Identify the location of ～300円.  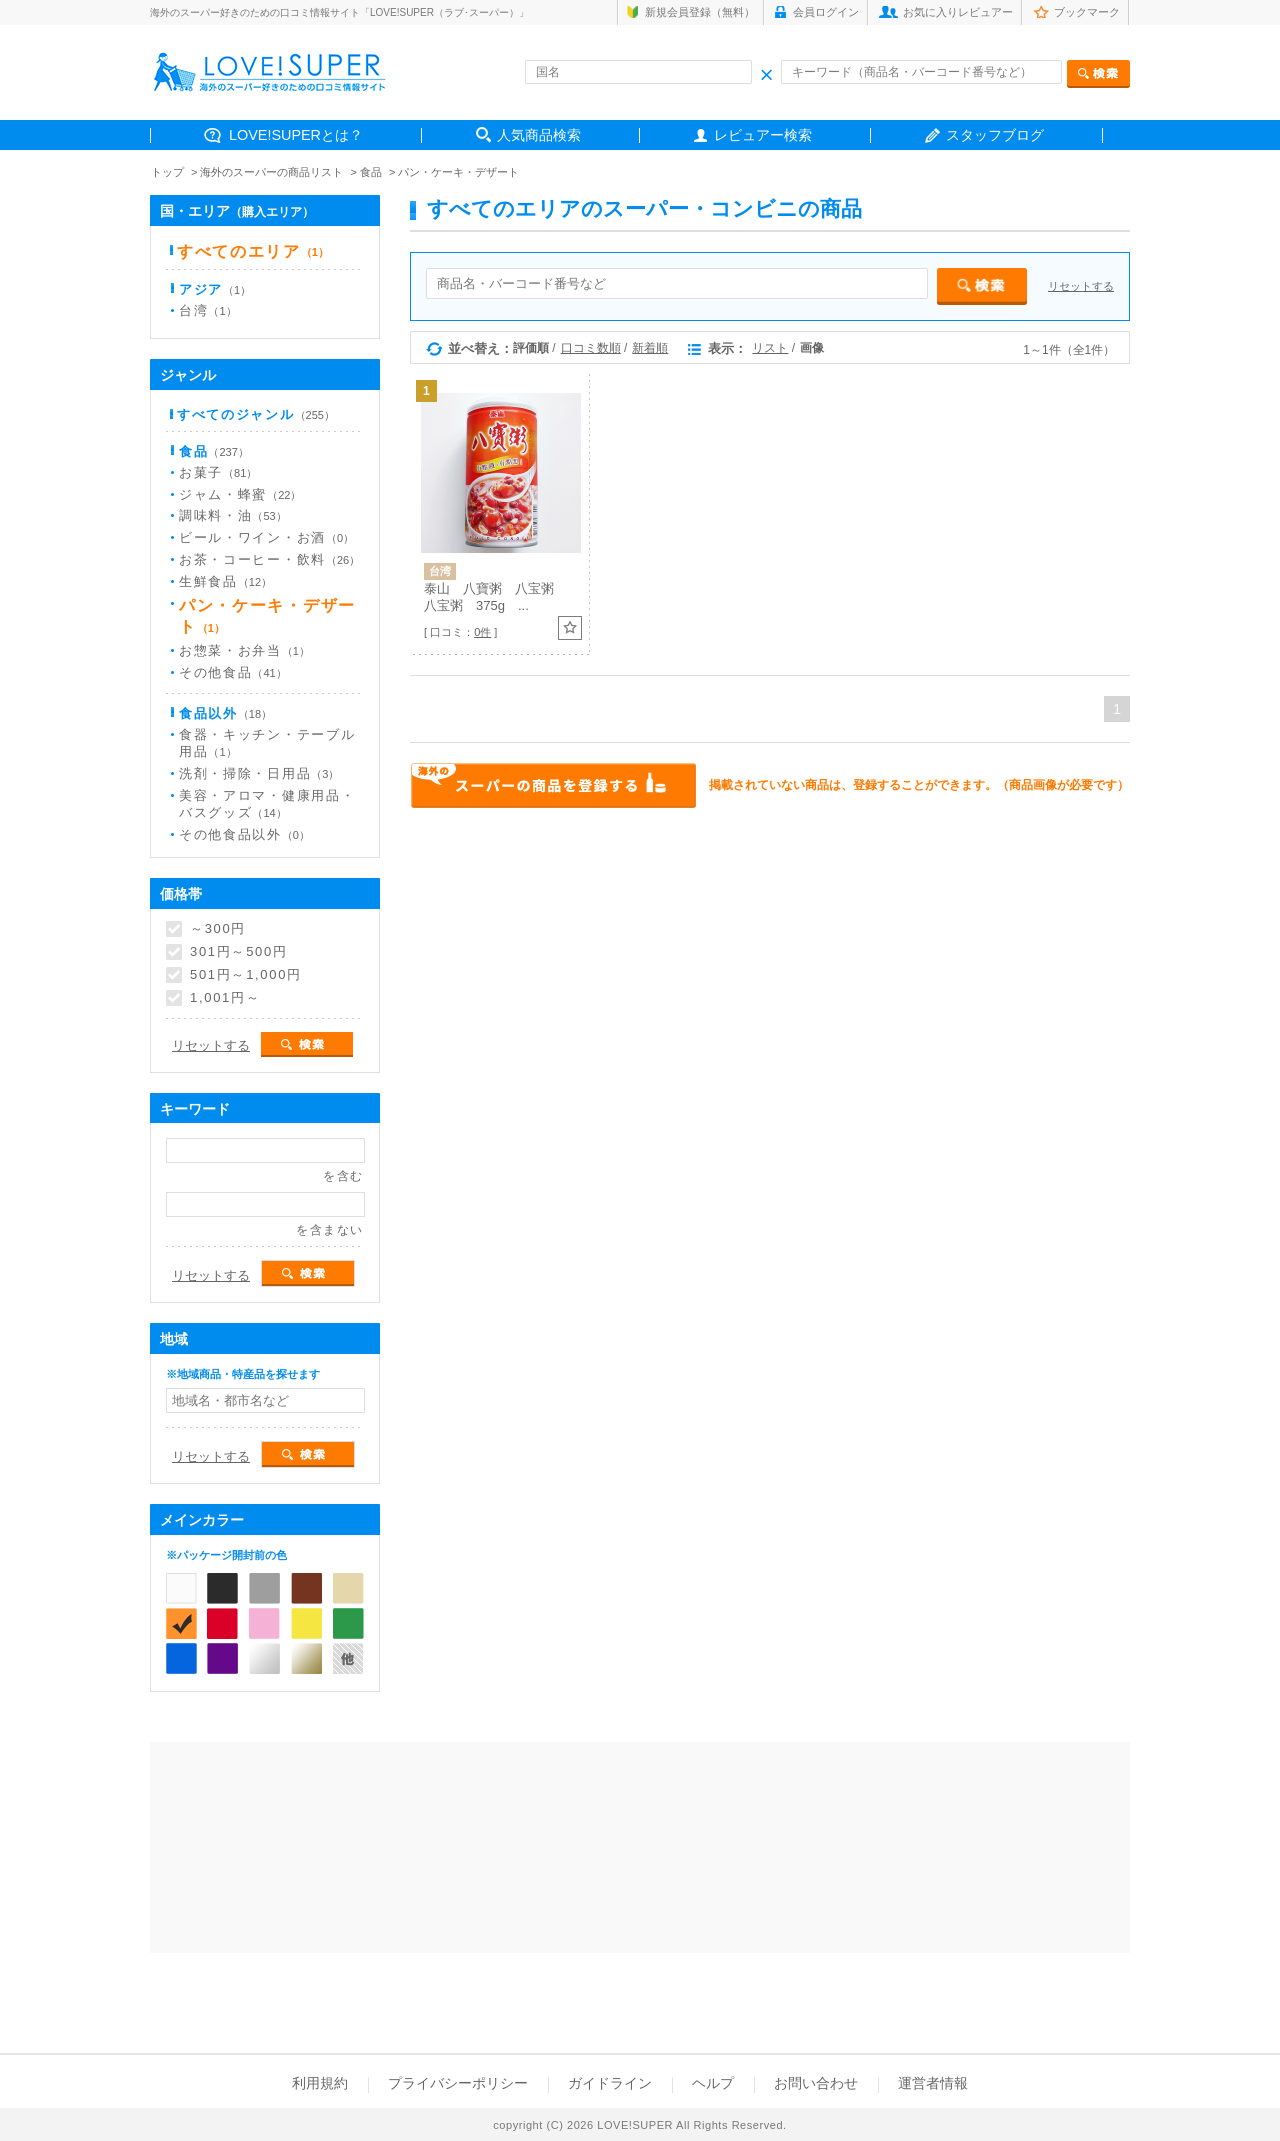
(218, 929).